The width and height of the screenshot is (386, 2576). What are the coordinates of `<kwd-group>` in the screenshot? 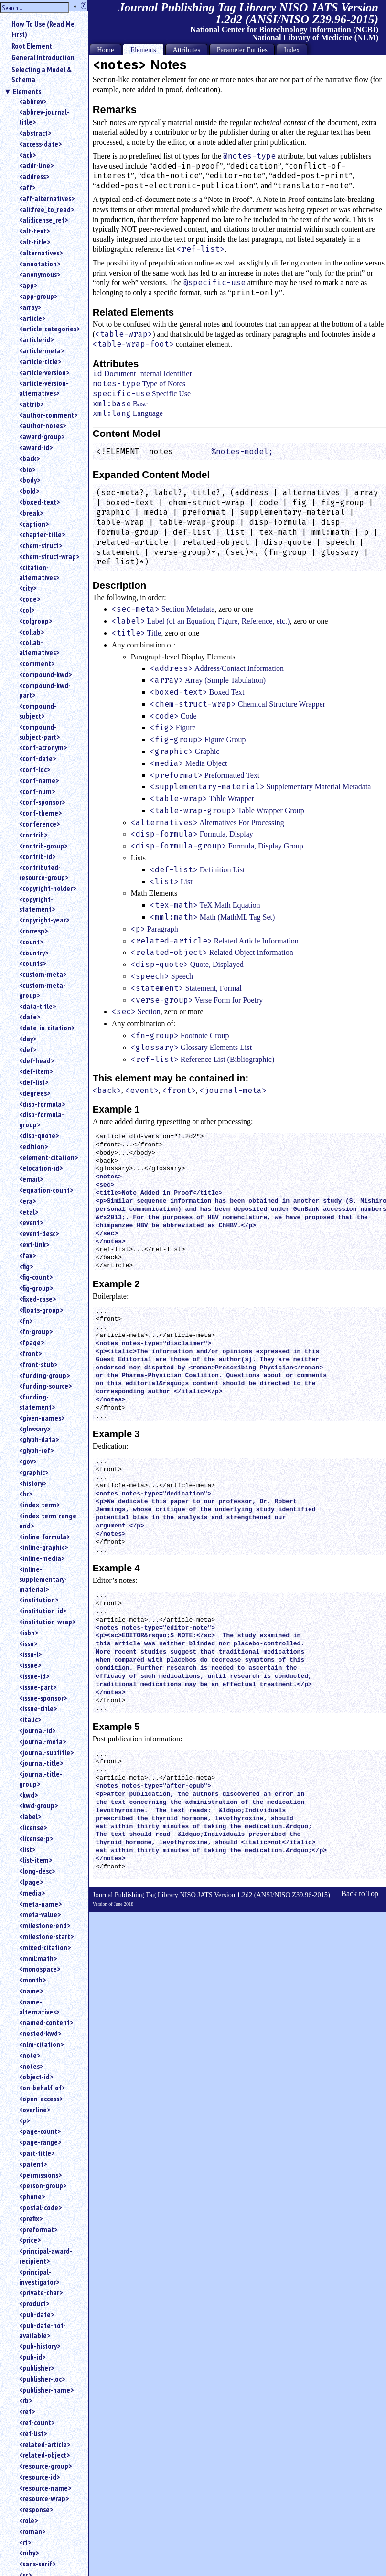 It's located at (38, 1805).